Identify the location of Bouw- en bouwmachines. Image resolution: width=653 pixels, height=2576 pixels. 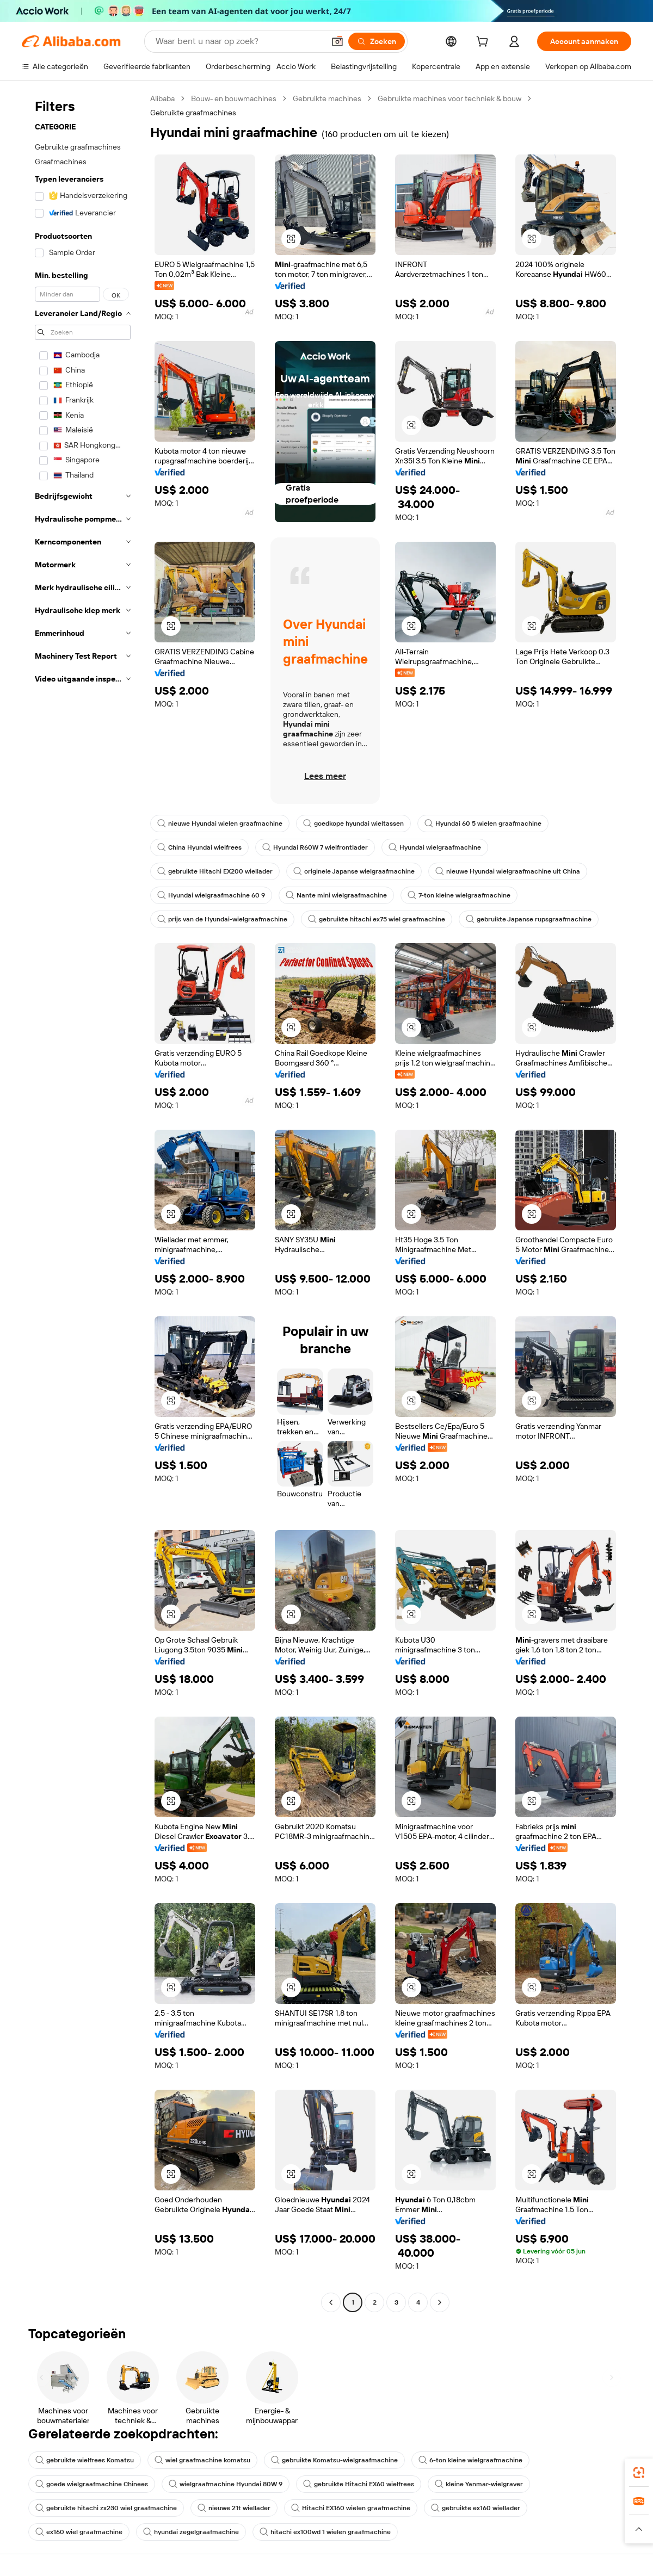
(233, 98).